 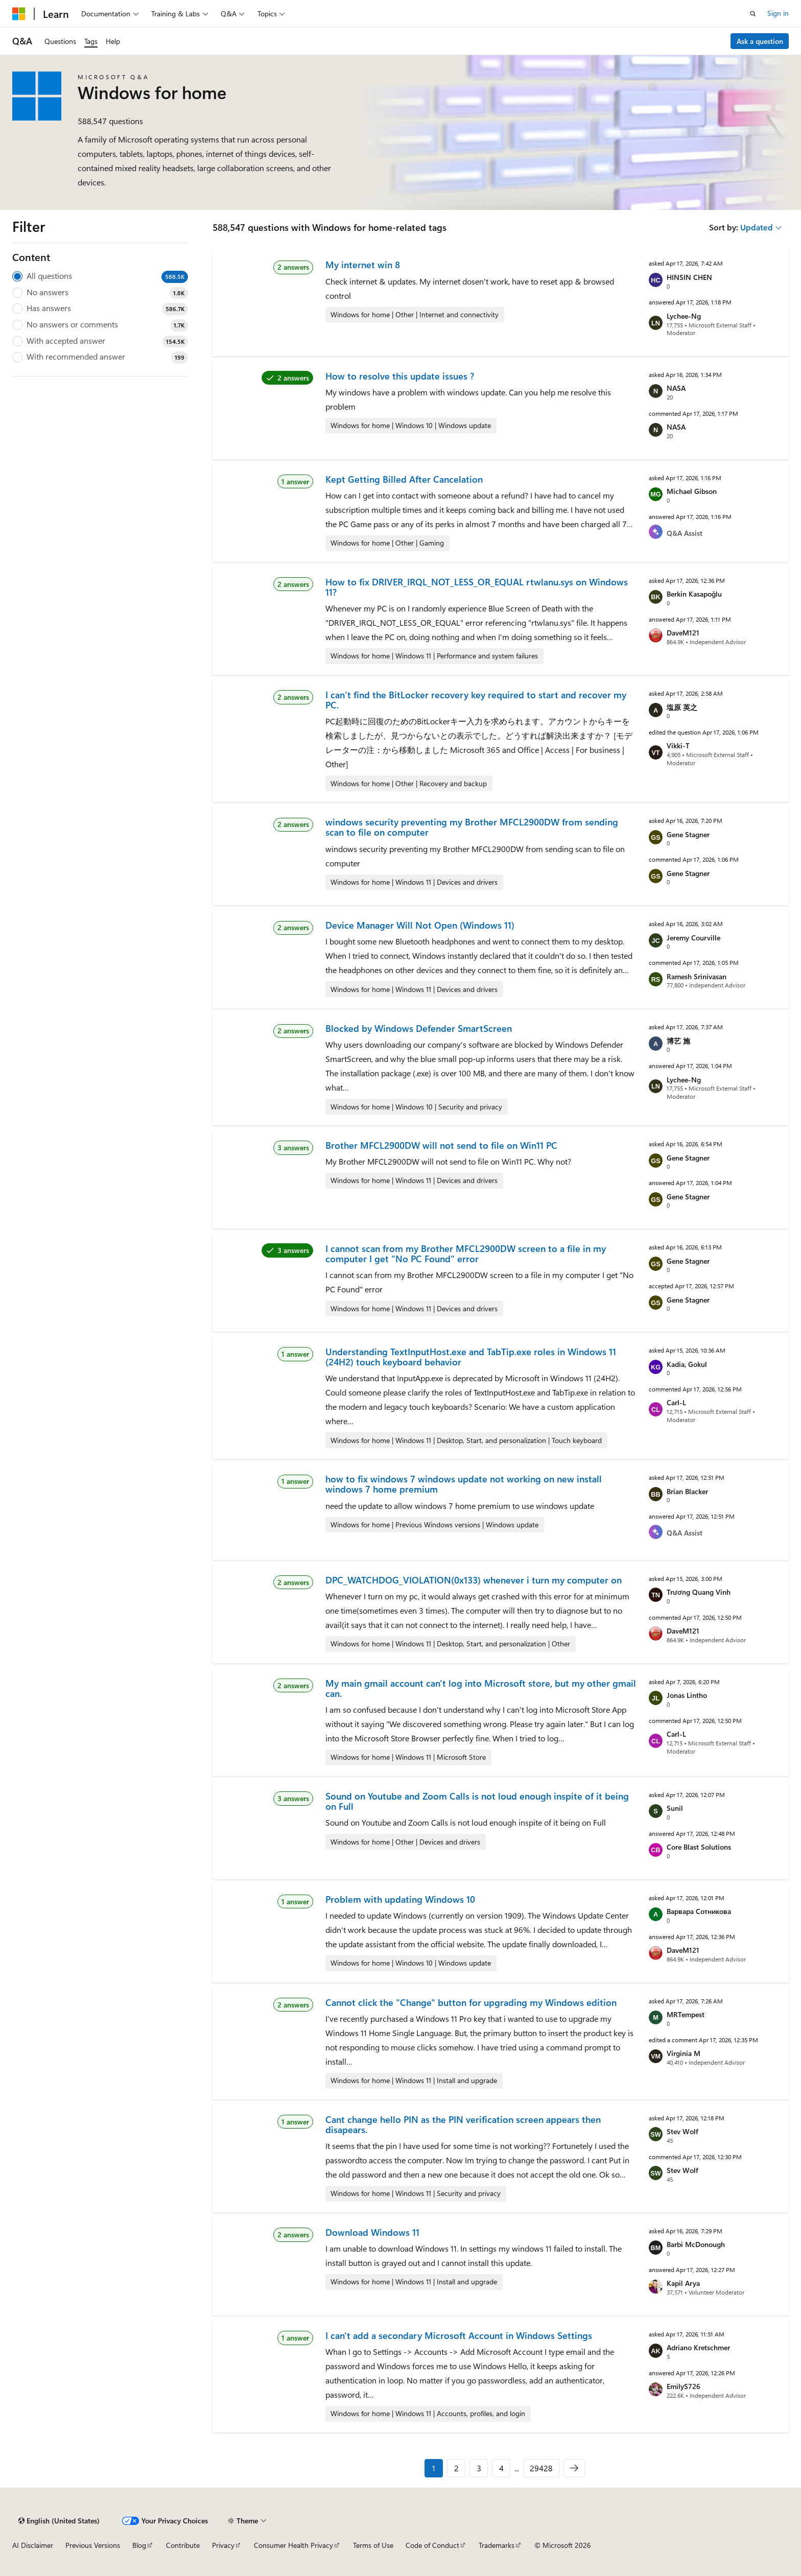 I want to click on My internet win 8, so click(x=362, y=264).